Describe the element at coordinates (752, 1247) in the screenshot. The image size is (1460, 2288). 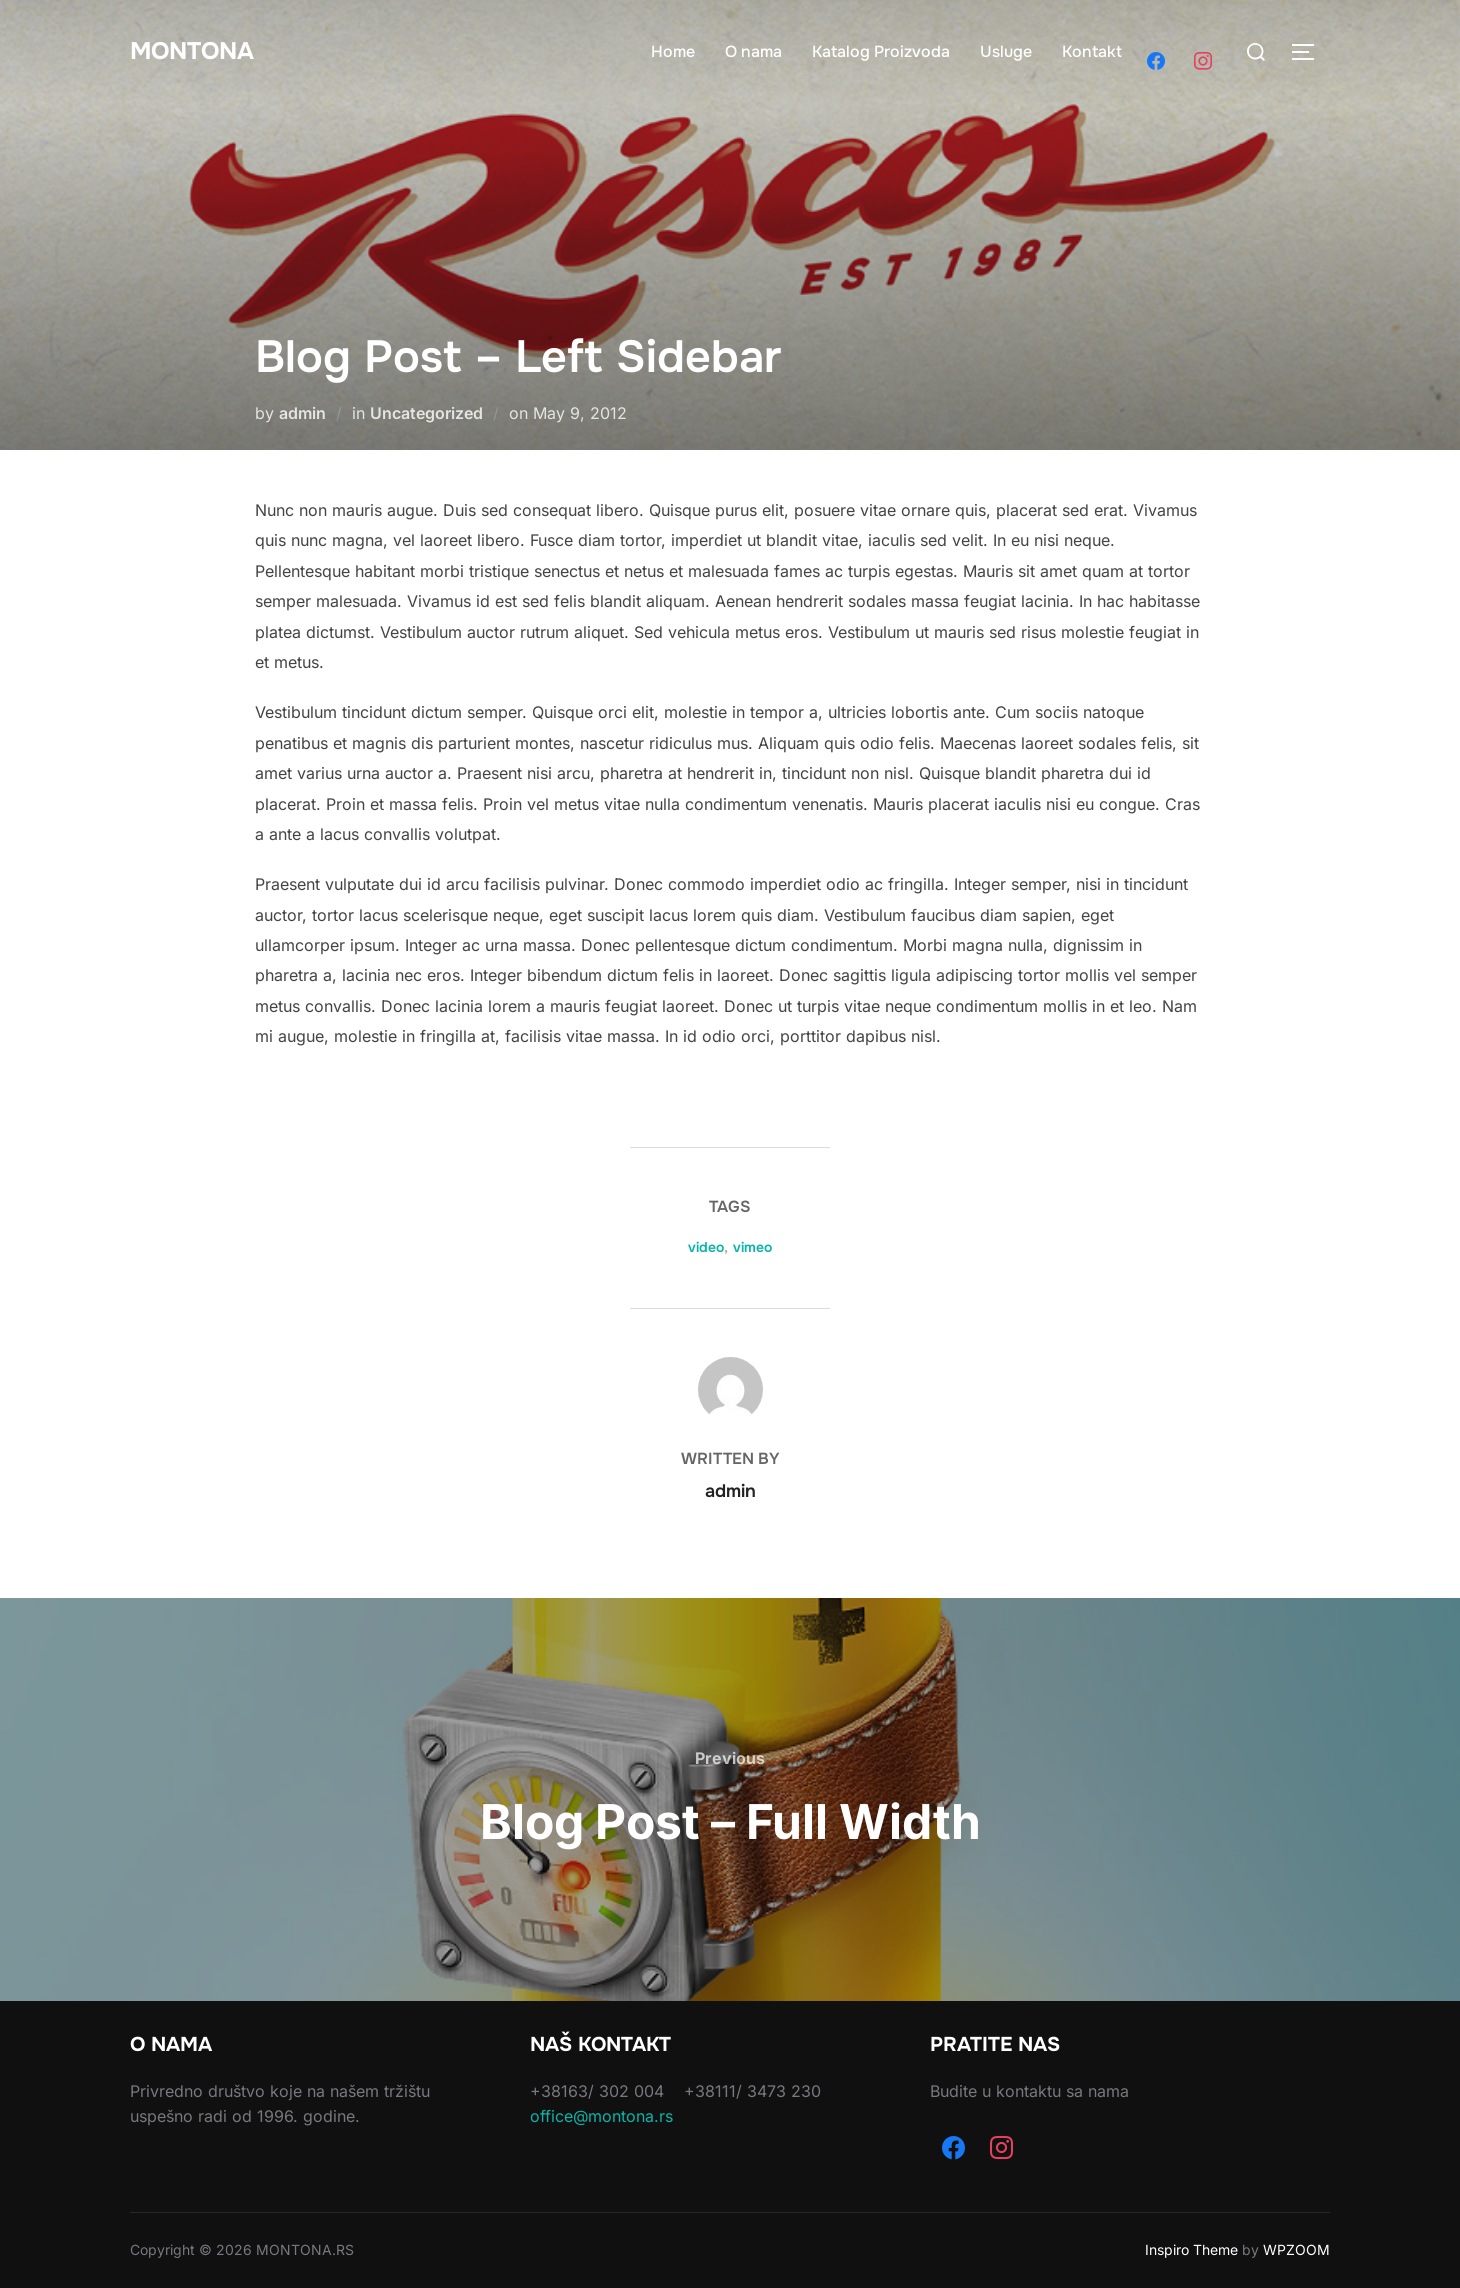
I see `vimeo` at that location.